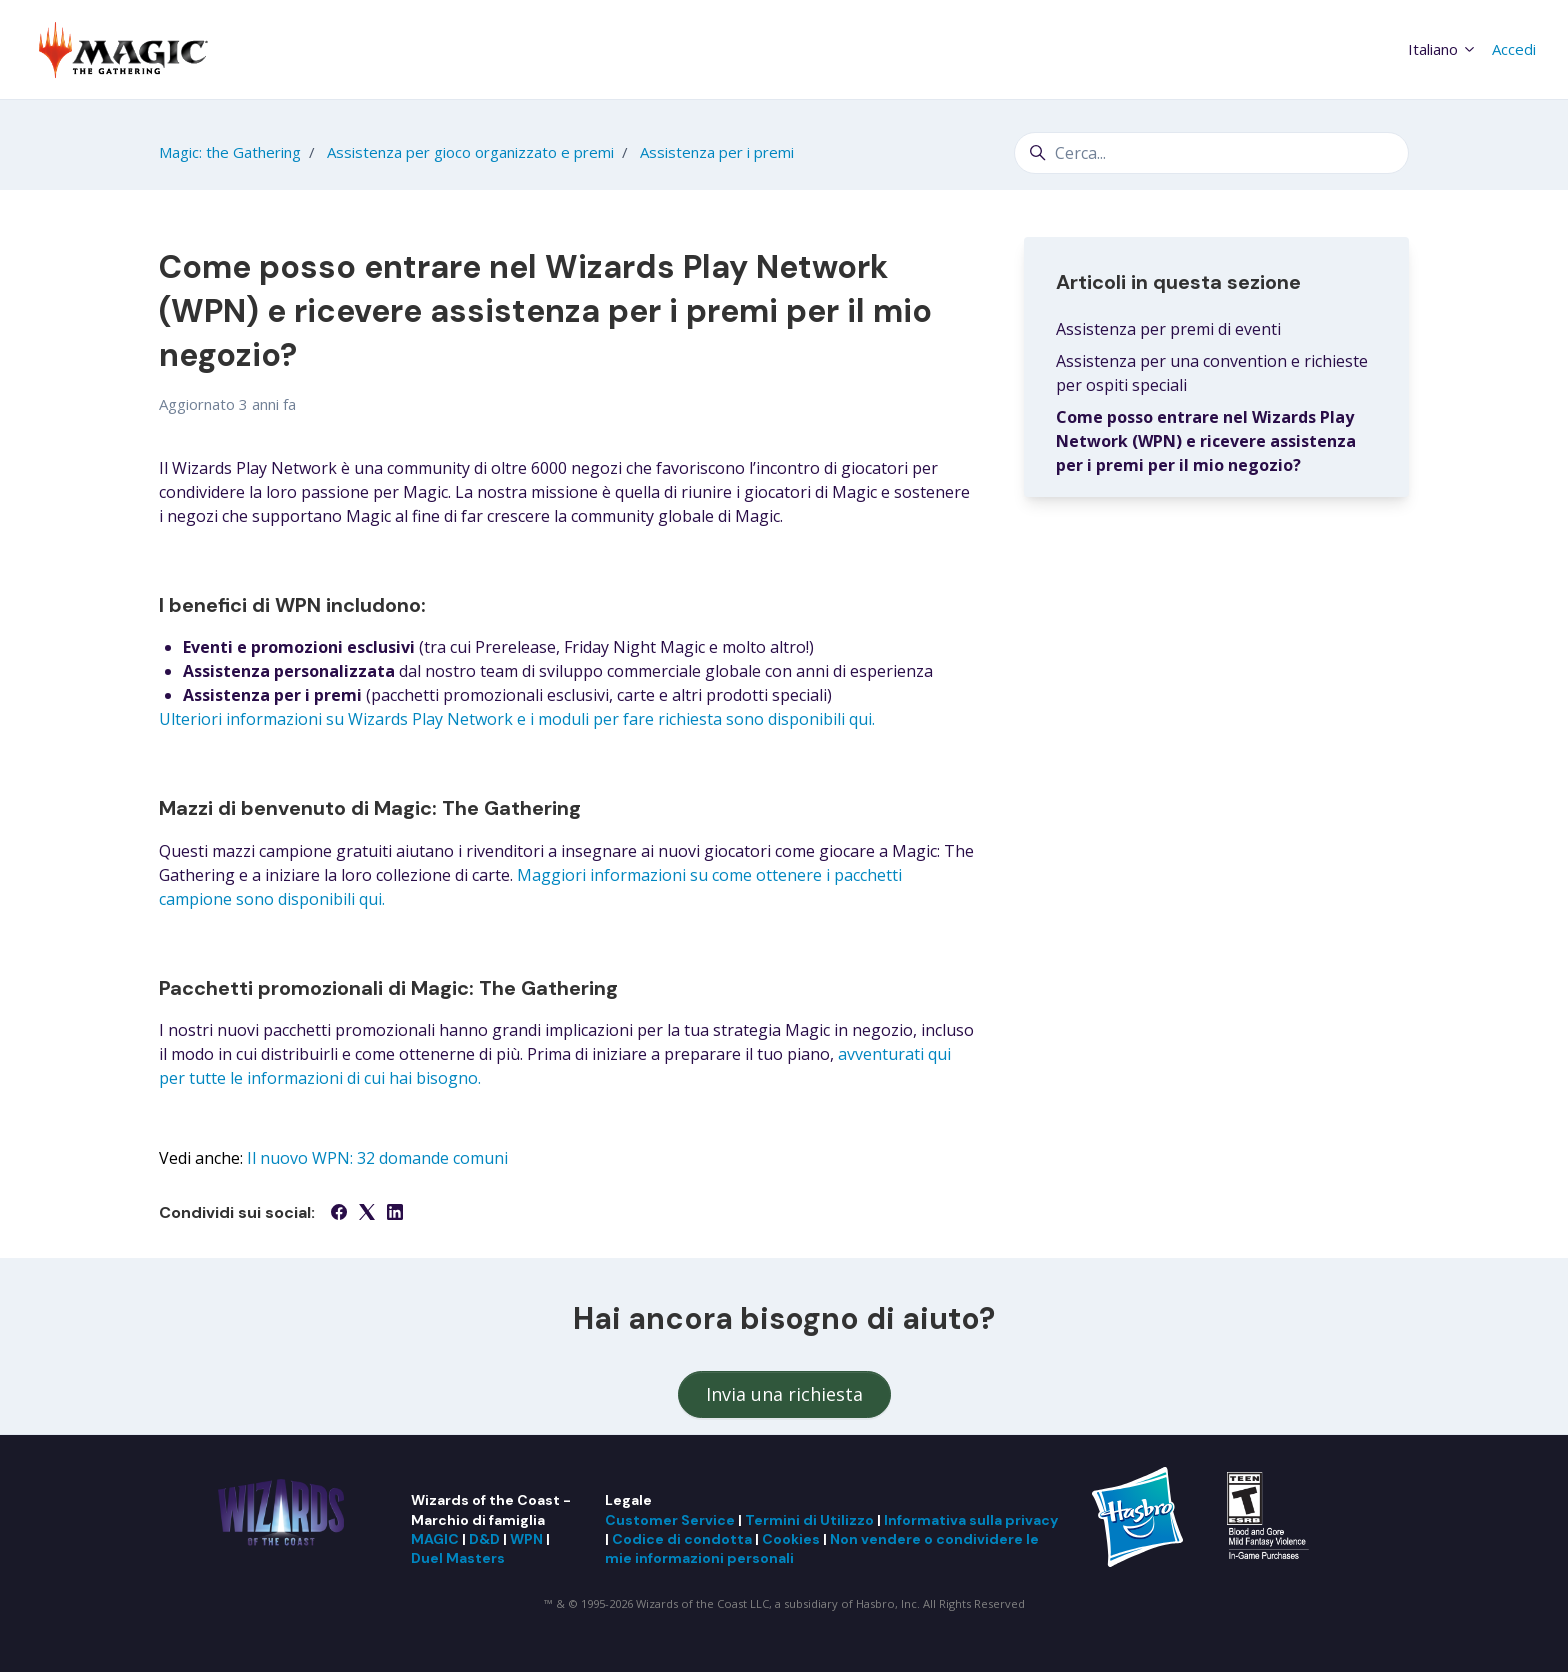 The height and width of the screenshot is (1672, 1568). I want to click on Assistenza per i premi, so click(717, 152).